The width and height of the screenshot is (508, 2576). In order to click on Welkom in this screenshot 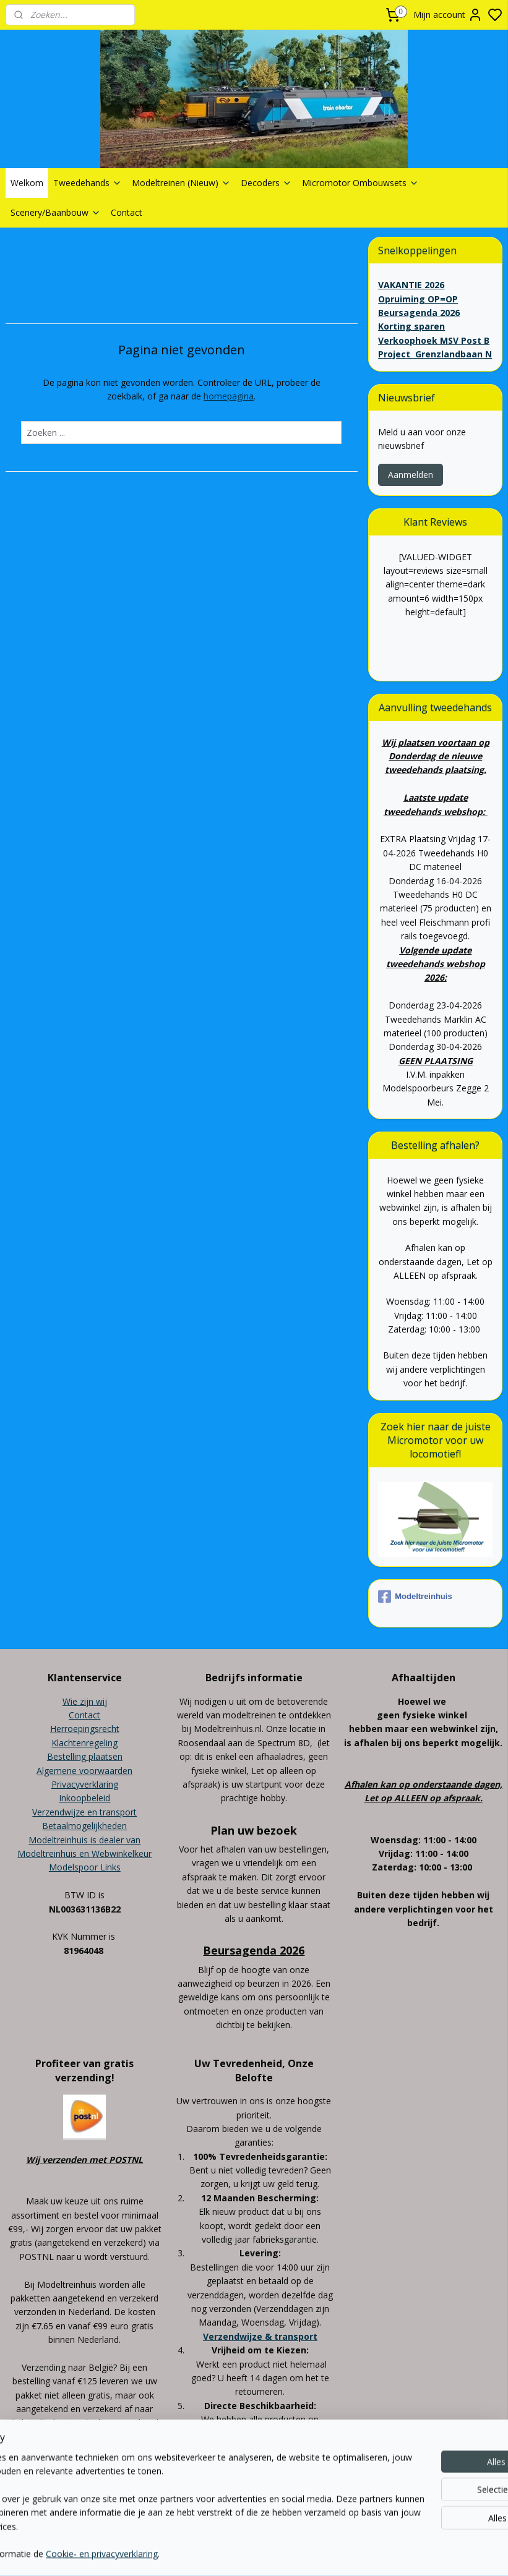, I will do `click(27, 183)`.